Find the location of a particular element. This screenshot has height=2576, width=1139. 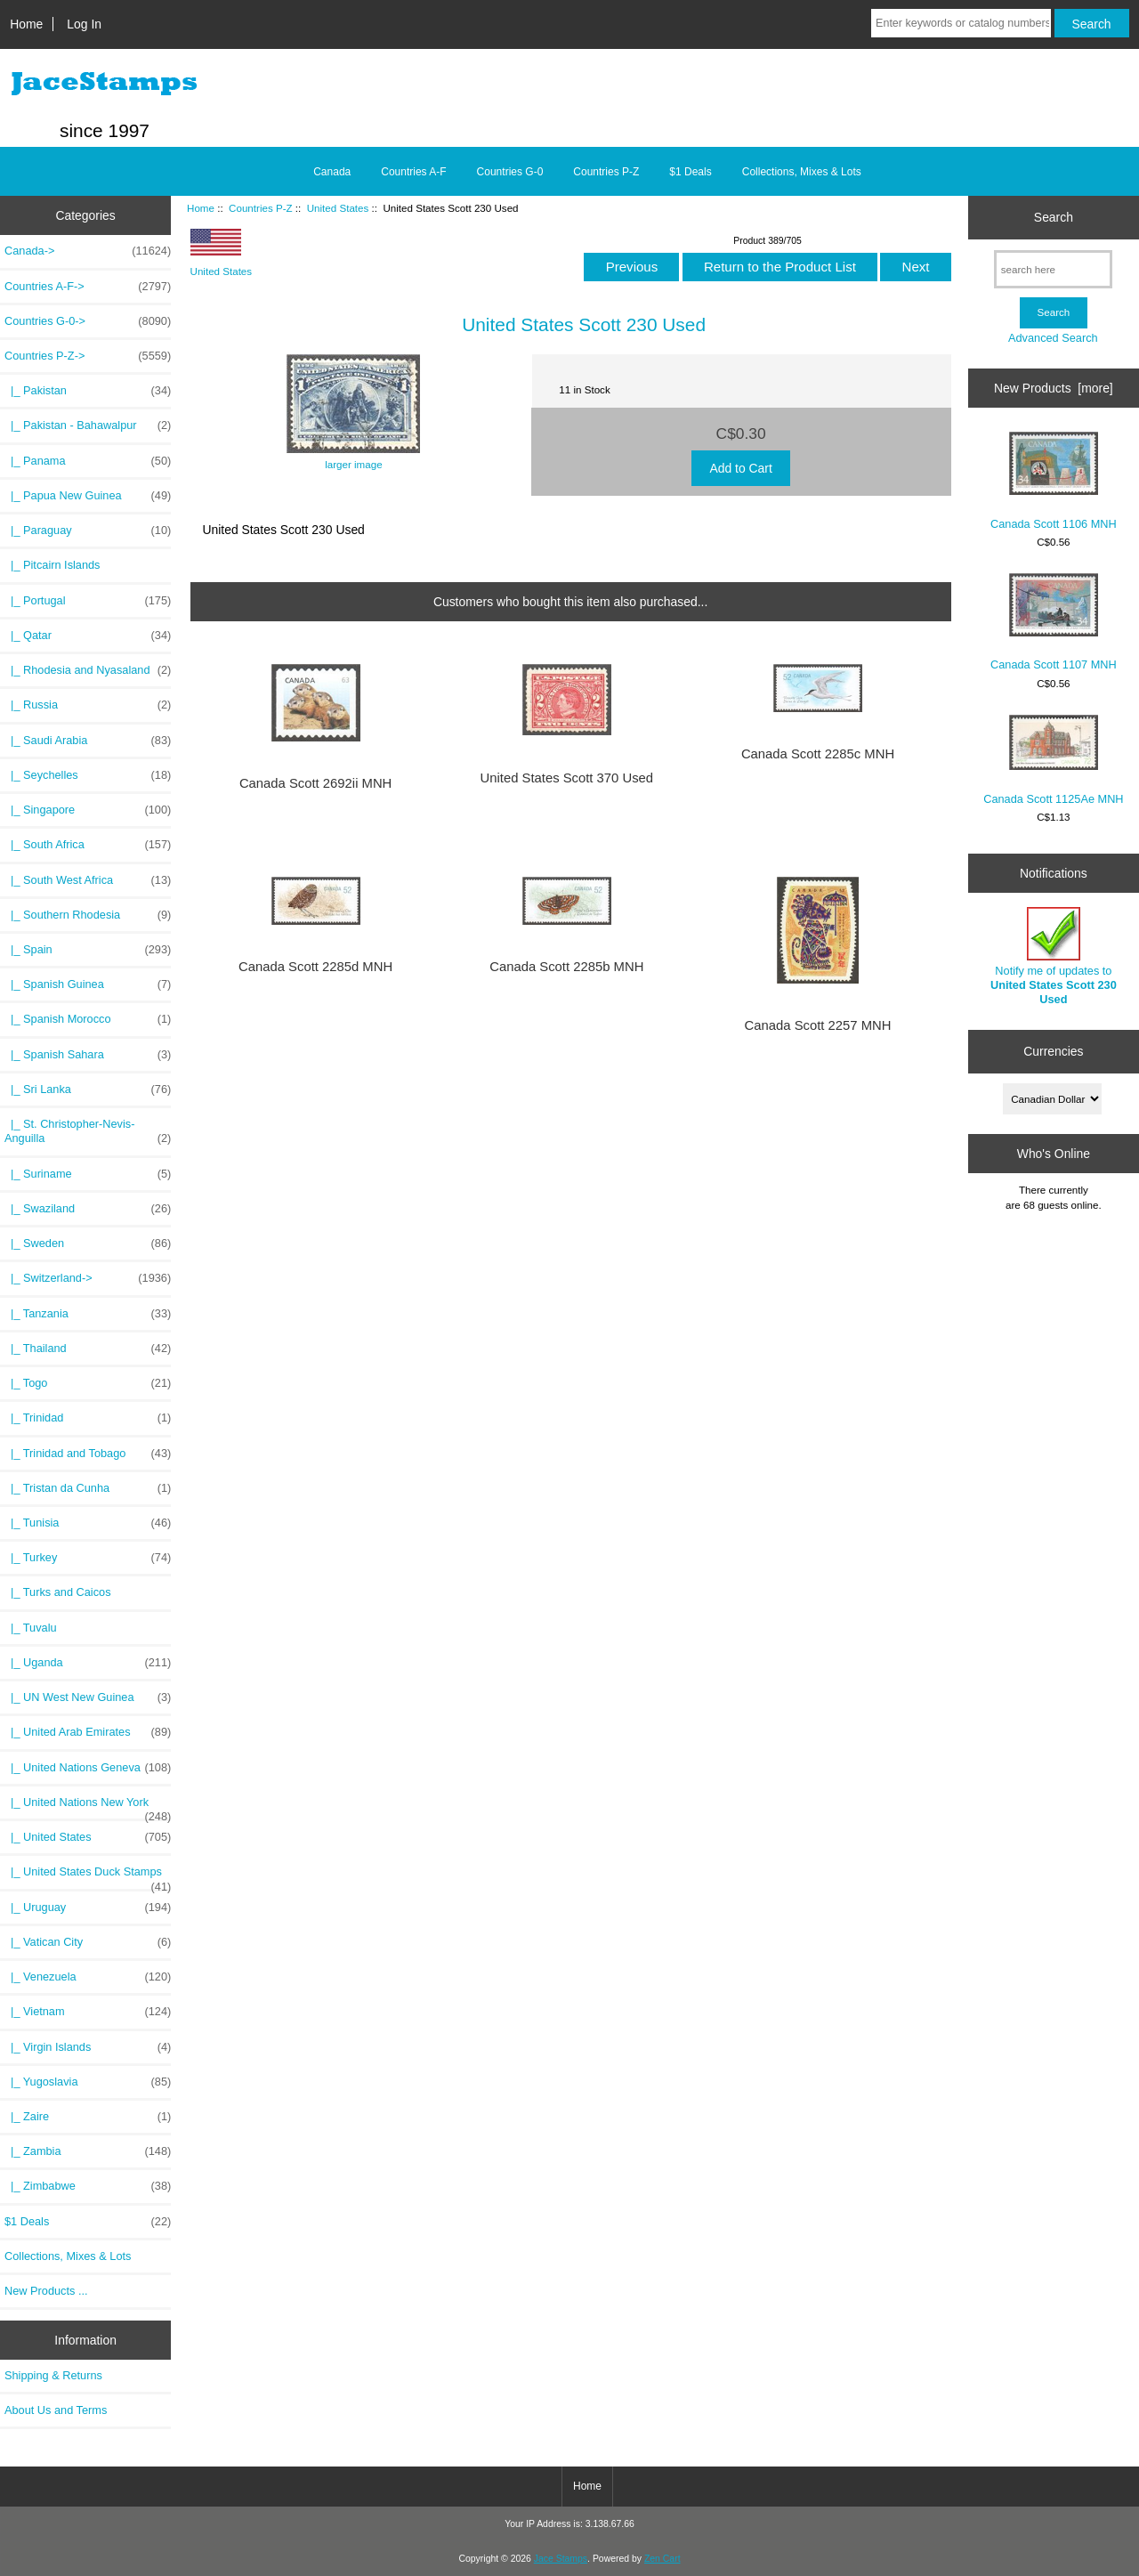

Canada Scott 2285c MNH is located at coordinates (817, 754).